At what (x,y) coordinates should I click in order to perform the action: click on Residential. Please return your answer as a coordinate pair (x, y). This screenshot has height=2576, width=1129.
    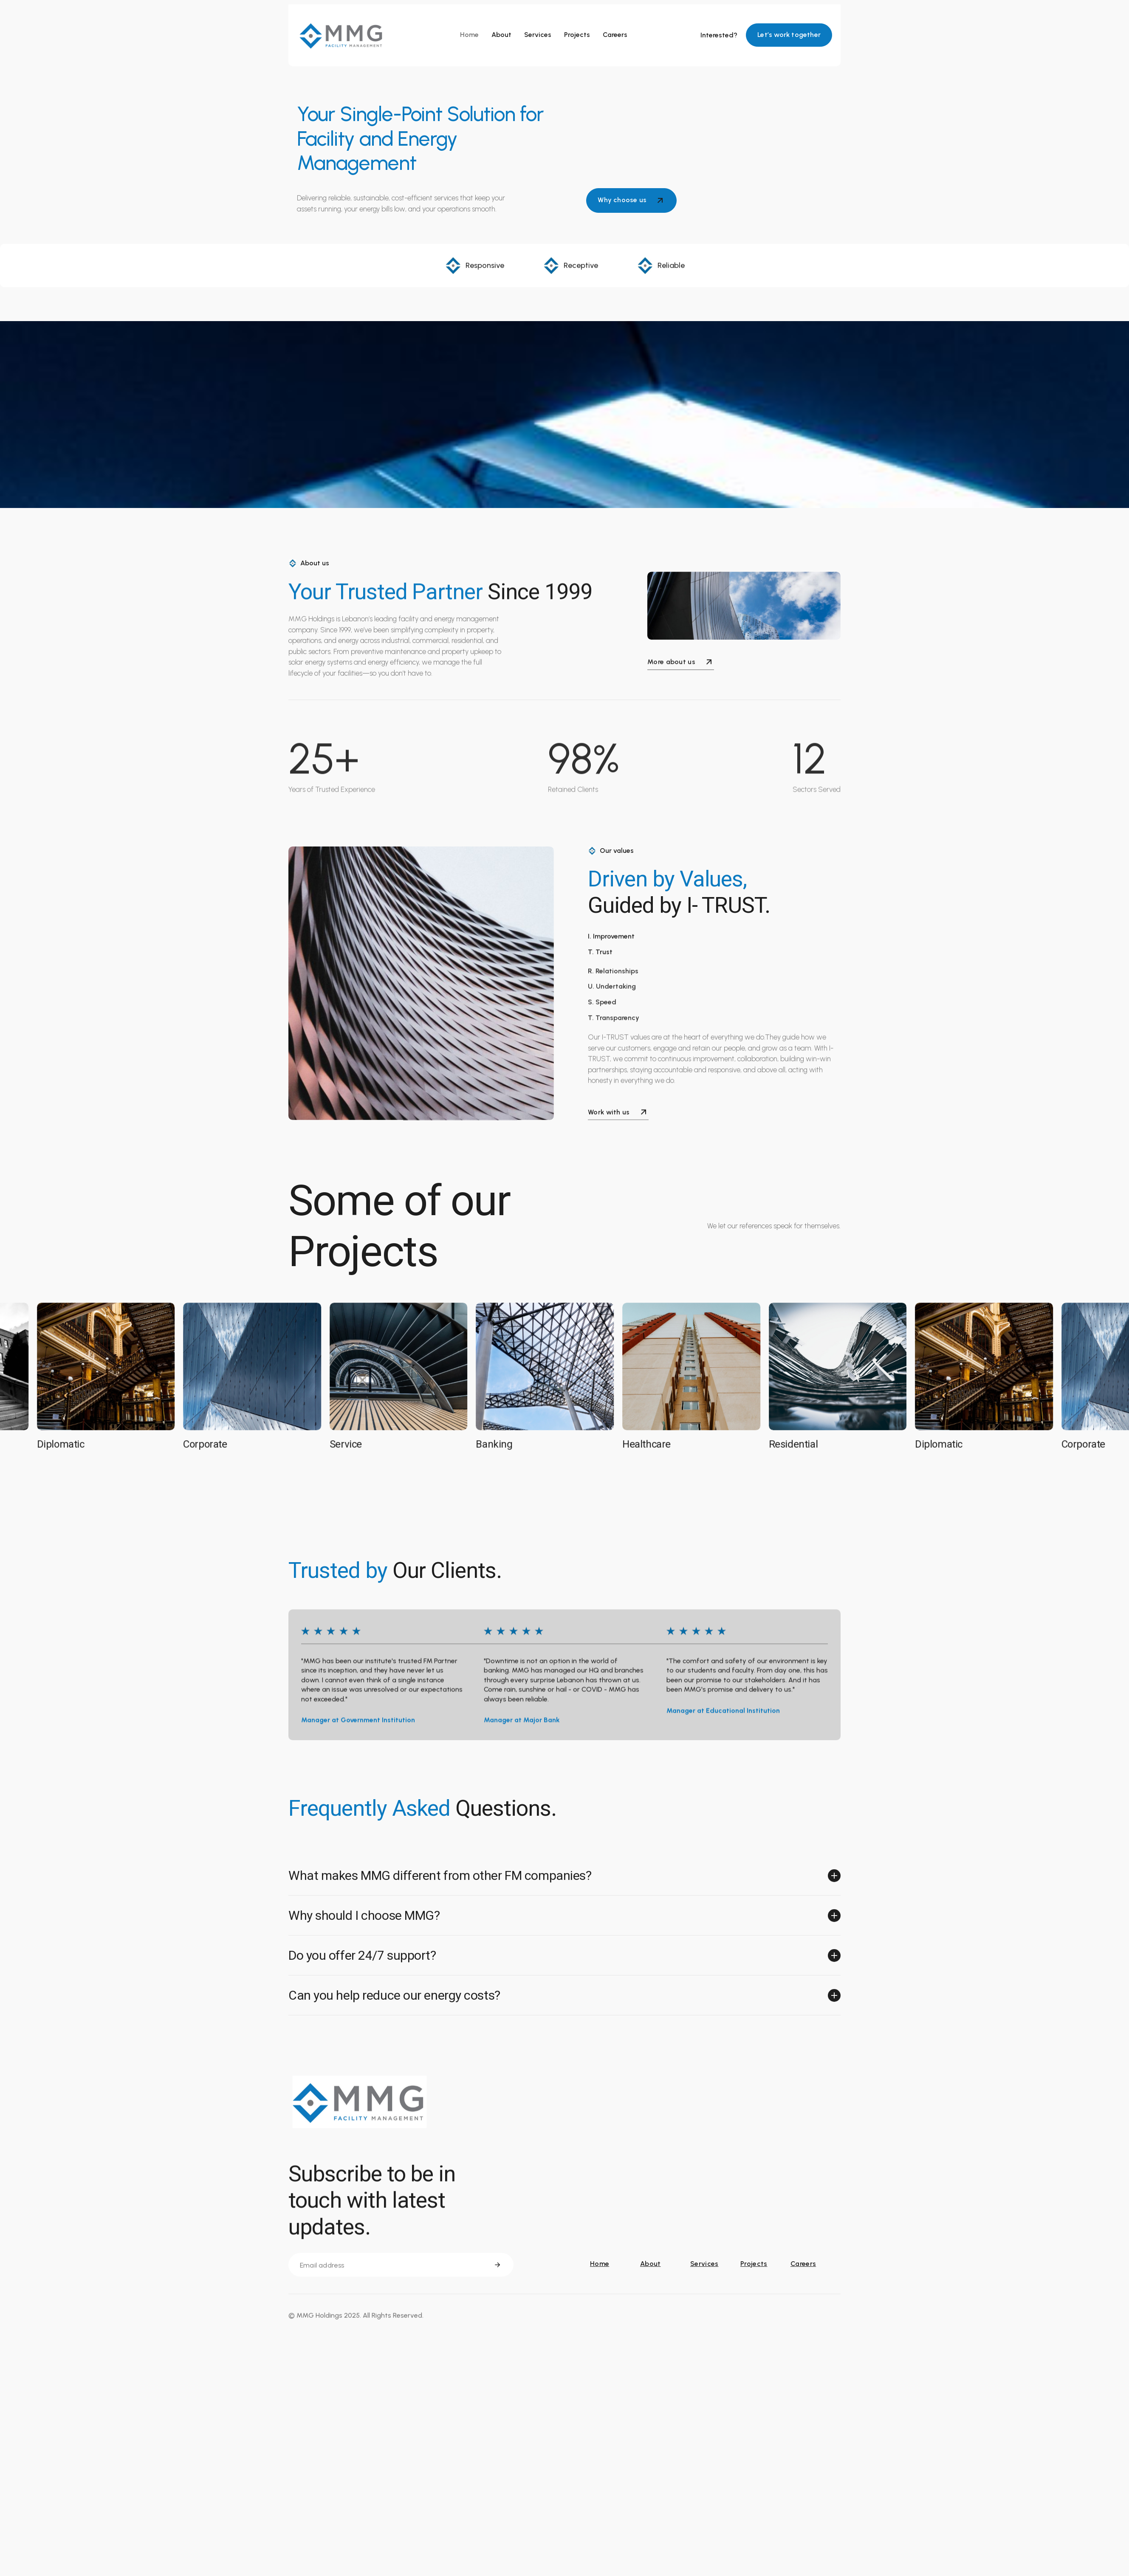
    Looking at the image, I should click on (799, 1446).